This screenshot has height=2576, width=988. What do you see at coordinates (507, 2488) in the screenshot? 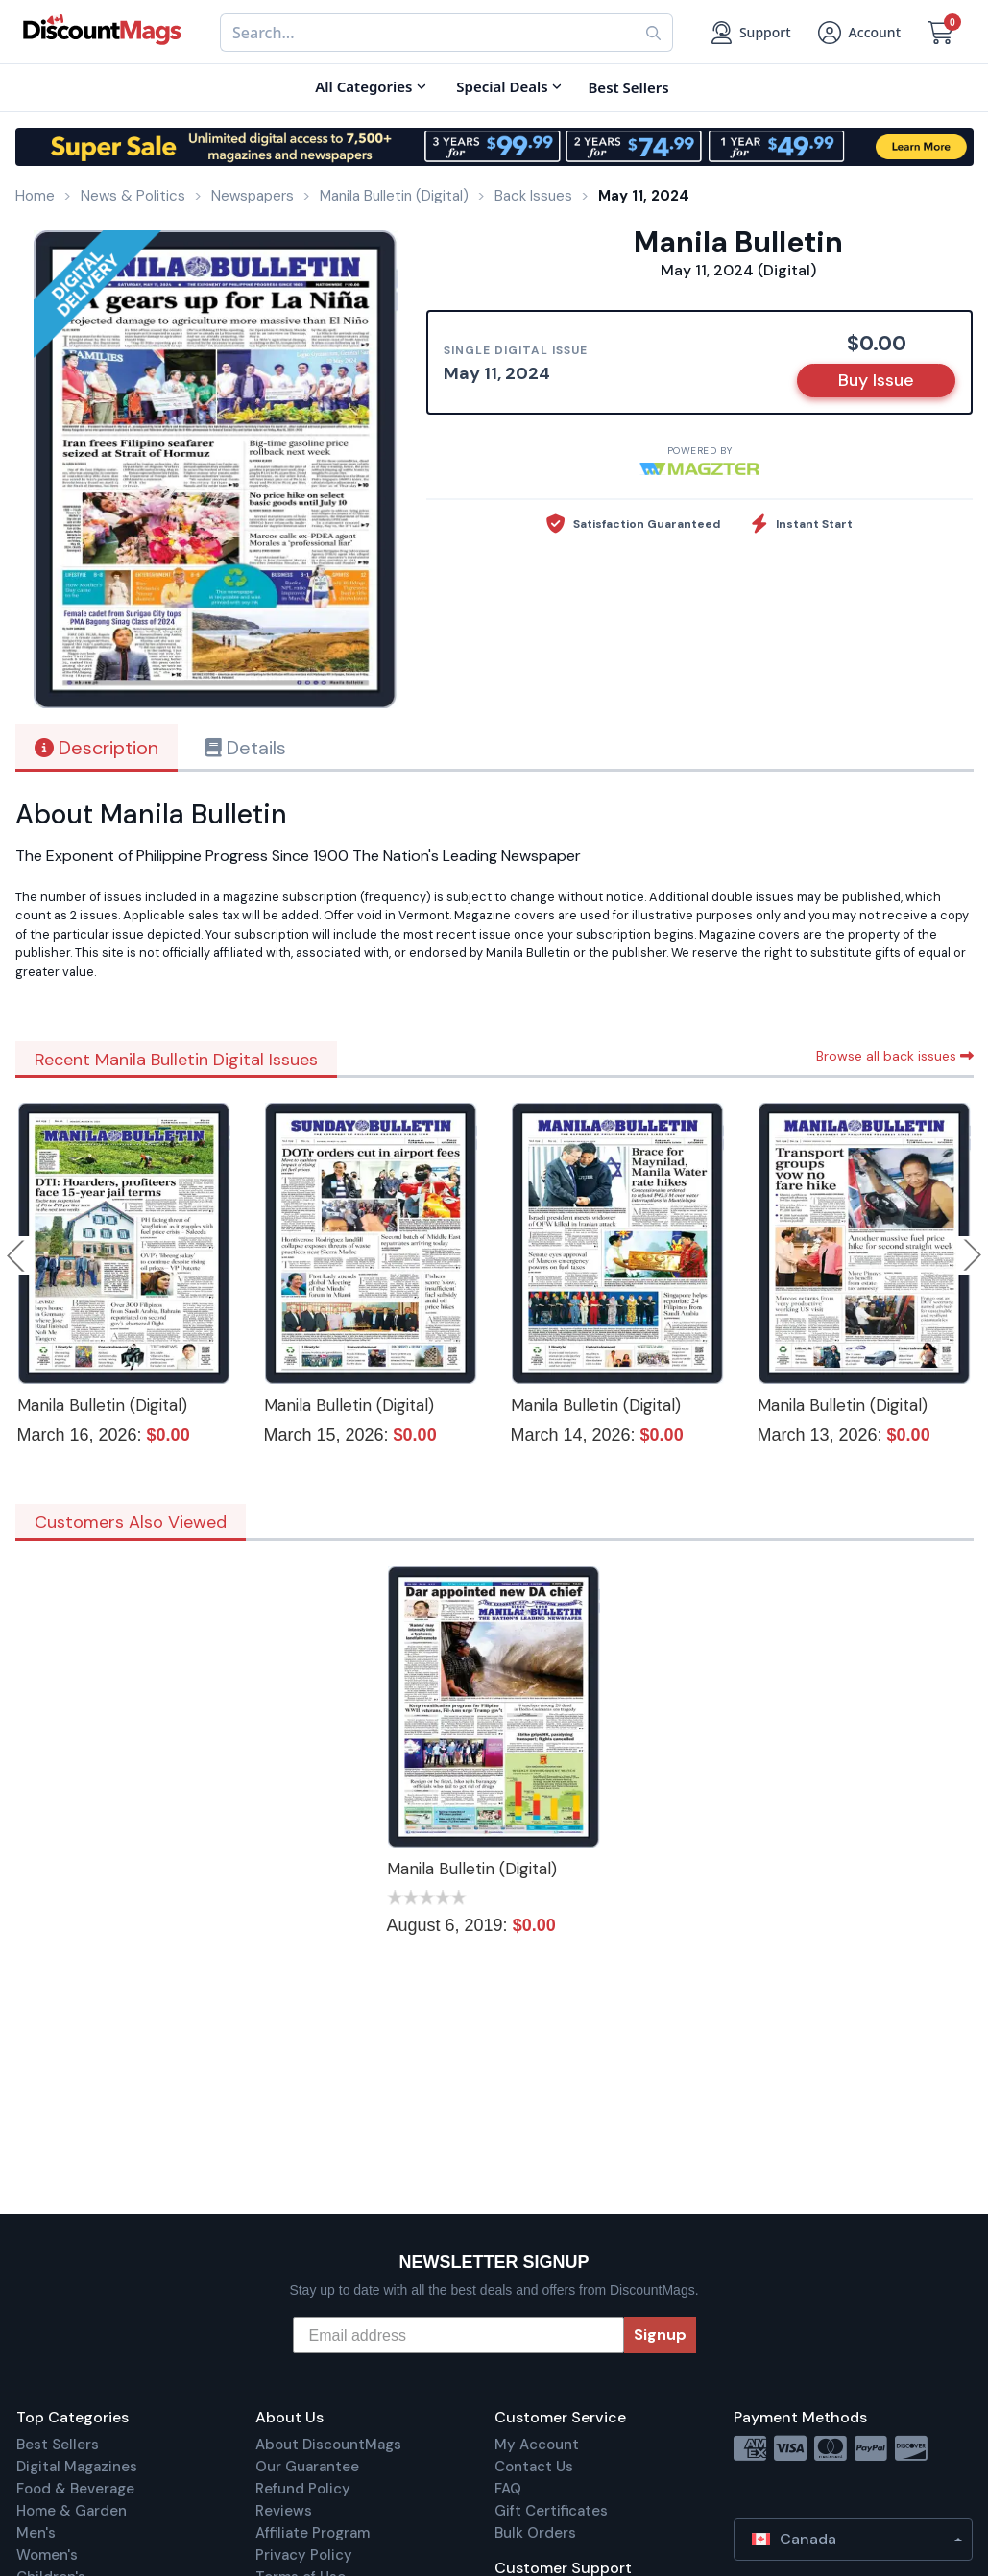
I see `FAQ` at bounding box center [507, 2488].